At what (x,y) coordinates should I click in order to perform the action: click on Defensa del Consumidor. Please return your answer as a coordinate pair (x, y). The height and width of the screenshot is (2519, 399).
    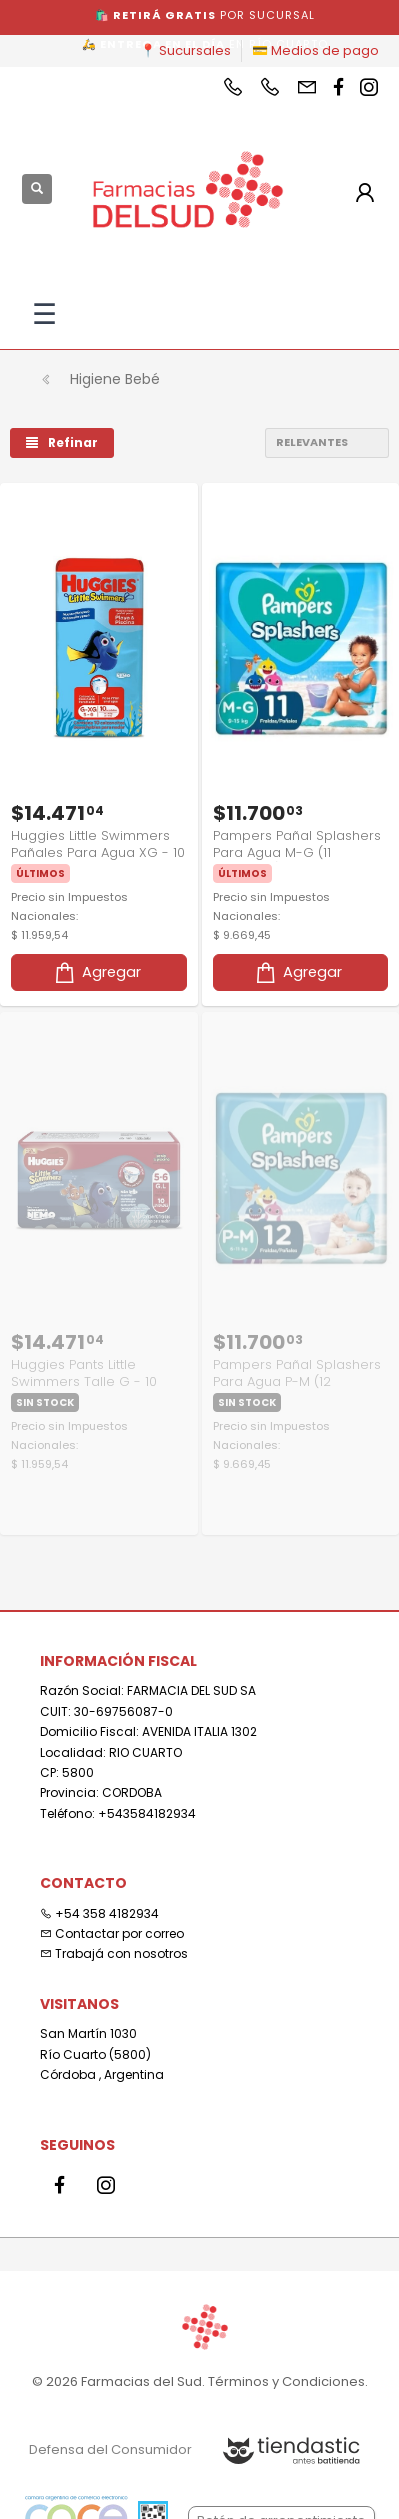
    Looking at the image, I should click on (110, 2449).